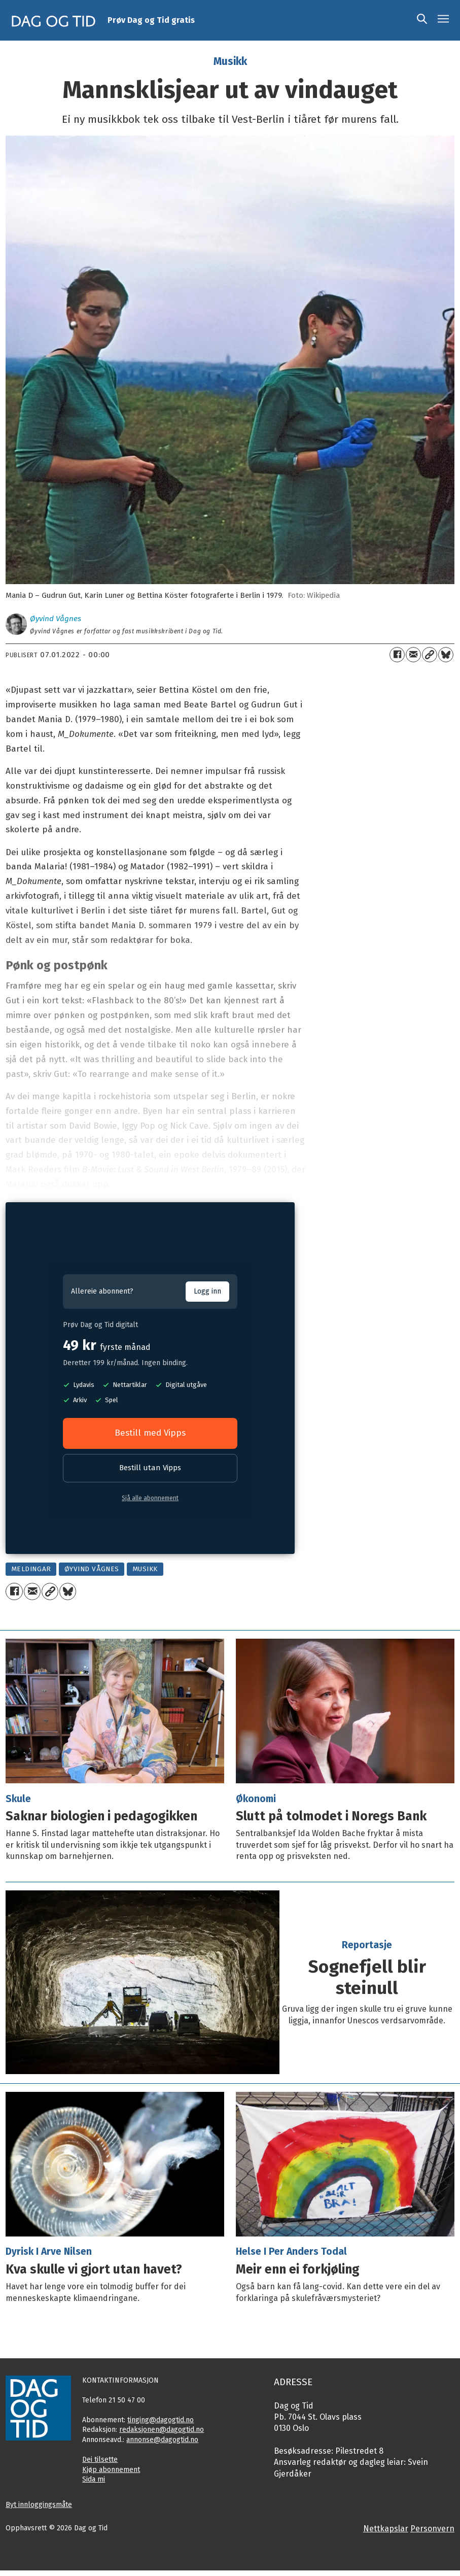  I want to click on redaksjonen@dagogtid.no, so click(161, 2429).